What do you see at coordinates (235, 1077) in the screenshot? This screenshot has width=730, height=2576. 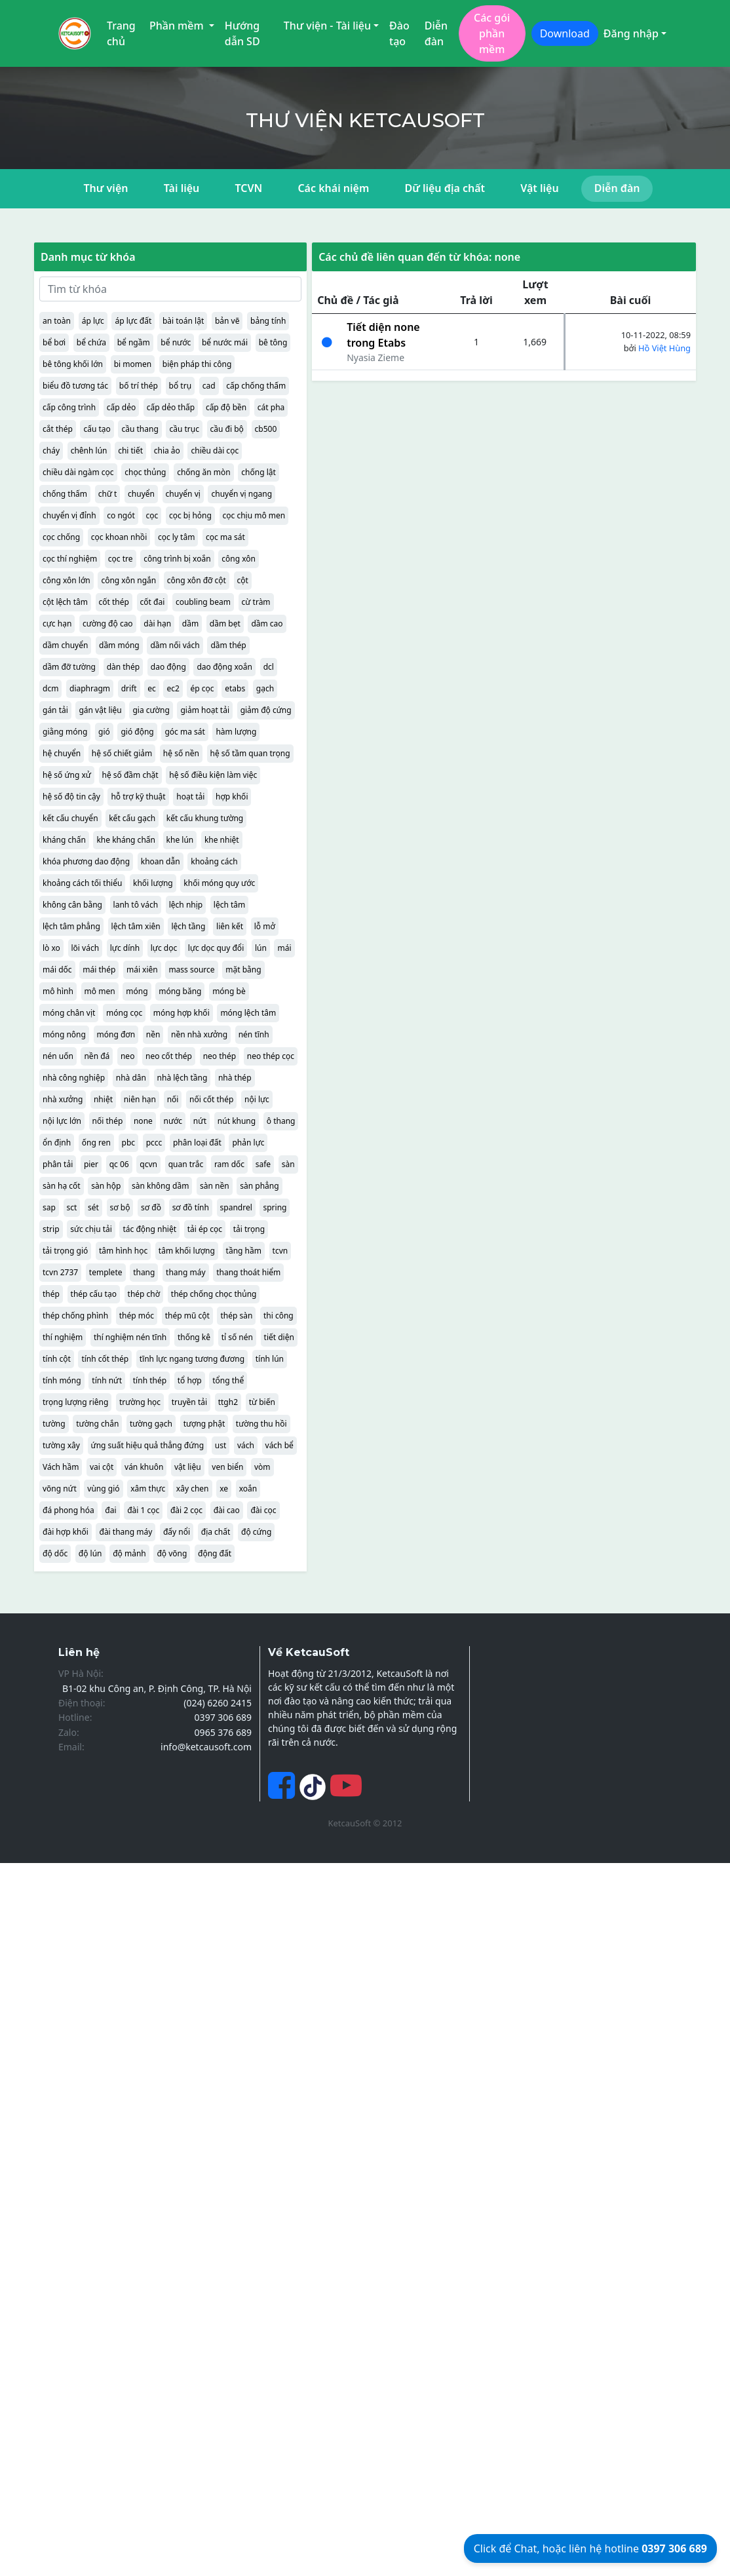 I see `nhà thép` at bounding box center [235, 1077].